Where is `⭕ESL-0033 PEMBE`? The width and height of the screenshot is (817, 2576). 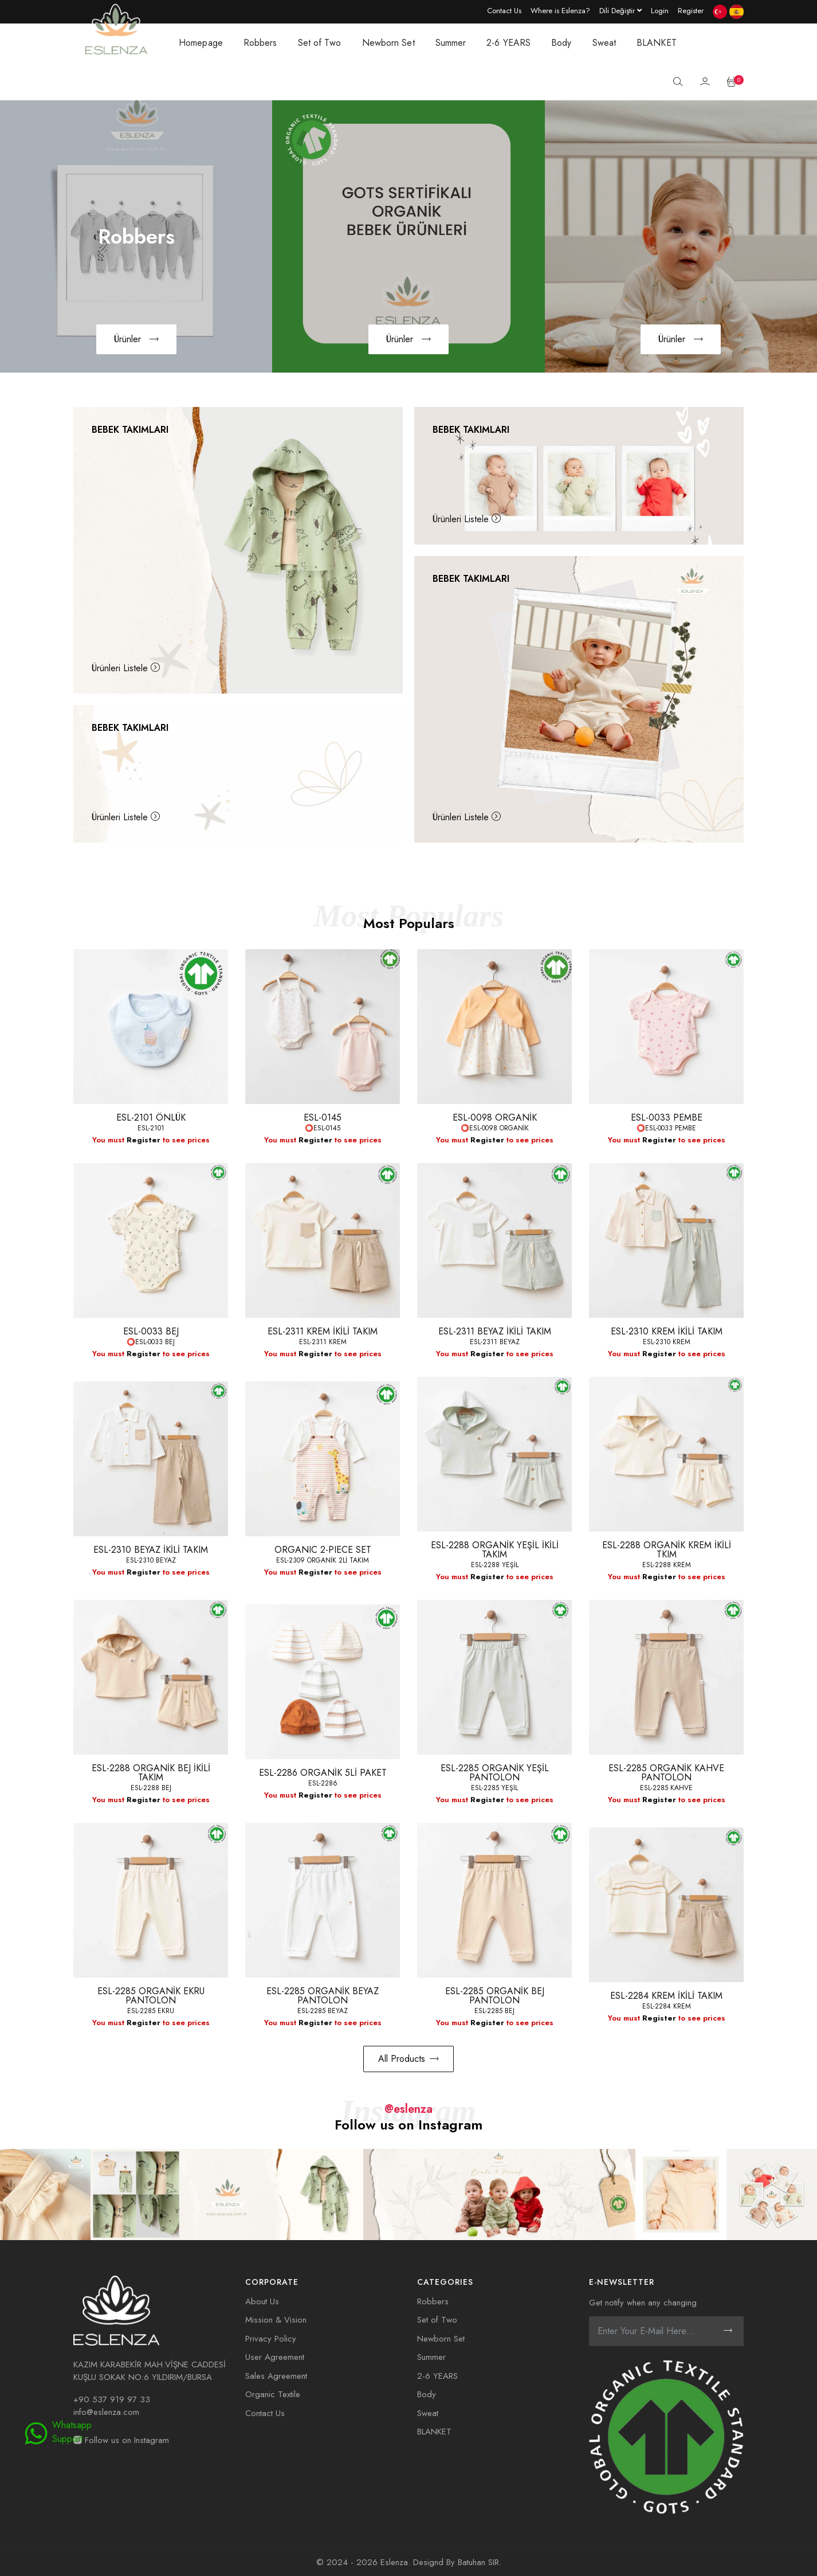
⭕ESL-0033 PEMBE is located at coordinates (666, 1128).